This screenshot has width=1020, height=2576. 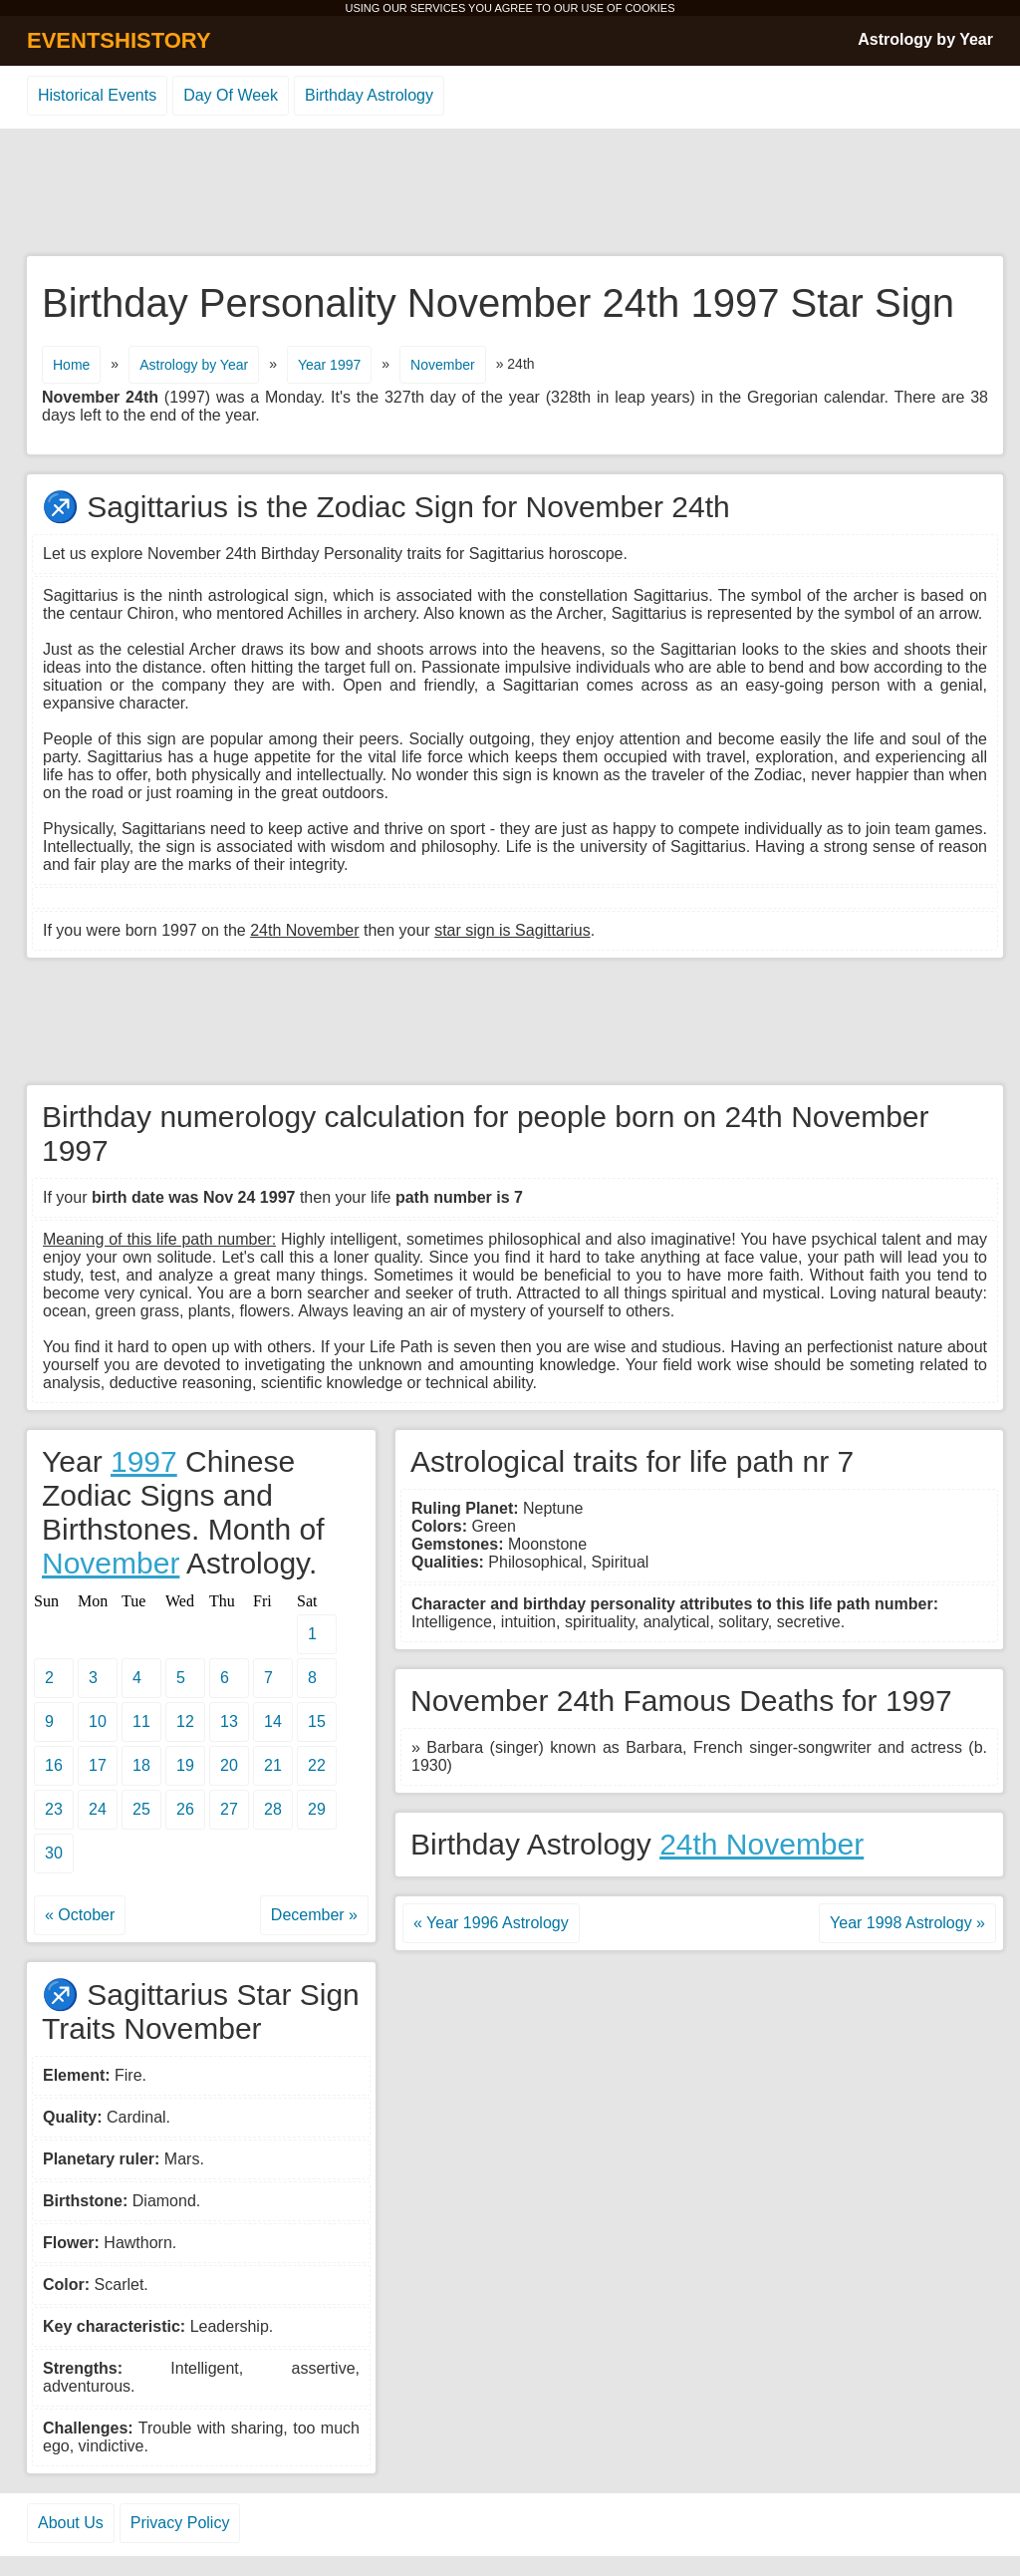 I want to click on 26, so click(x=185, y=1809).